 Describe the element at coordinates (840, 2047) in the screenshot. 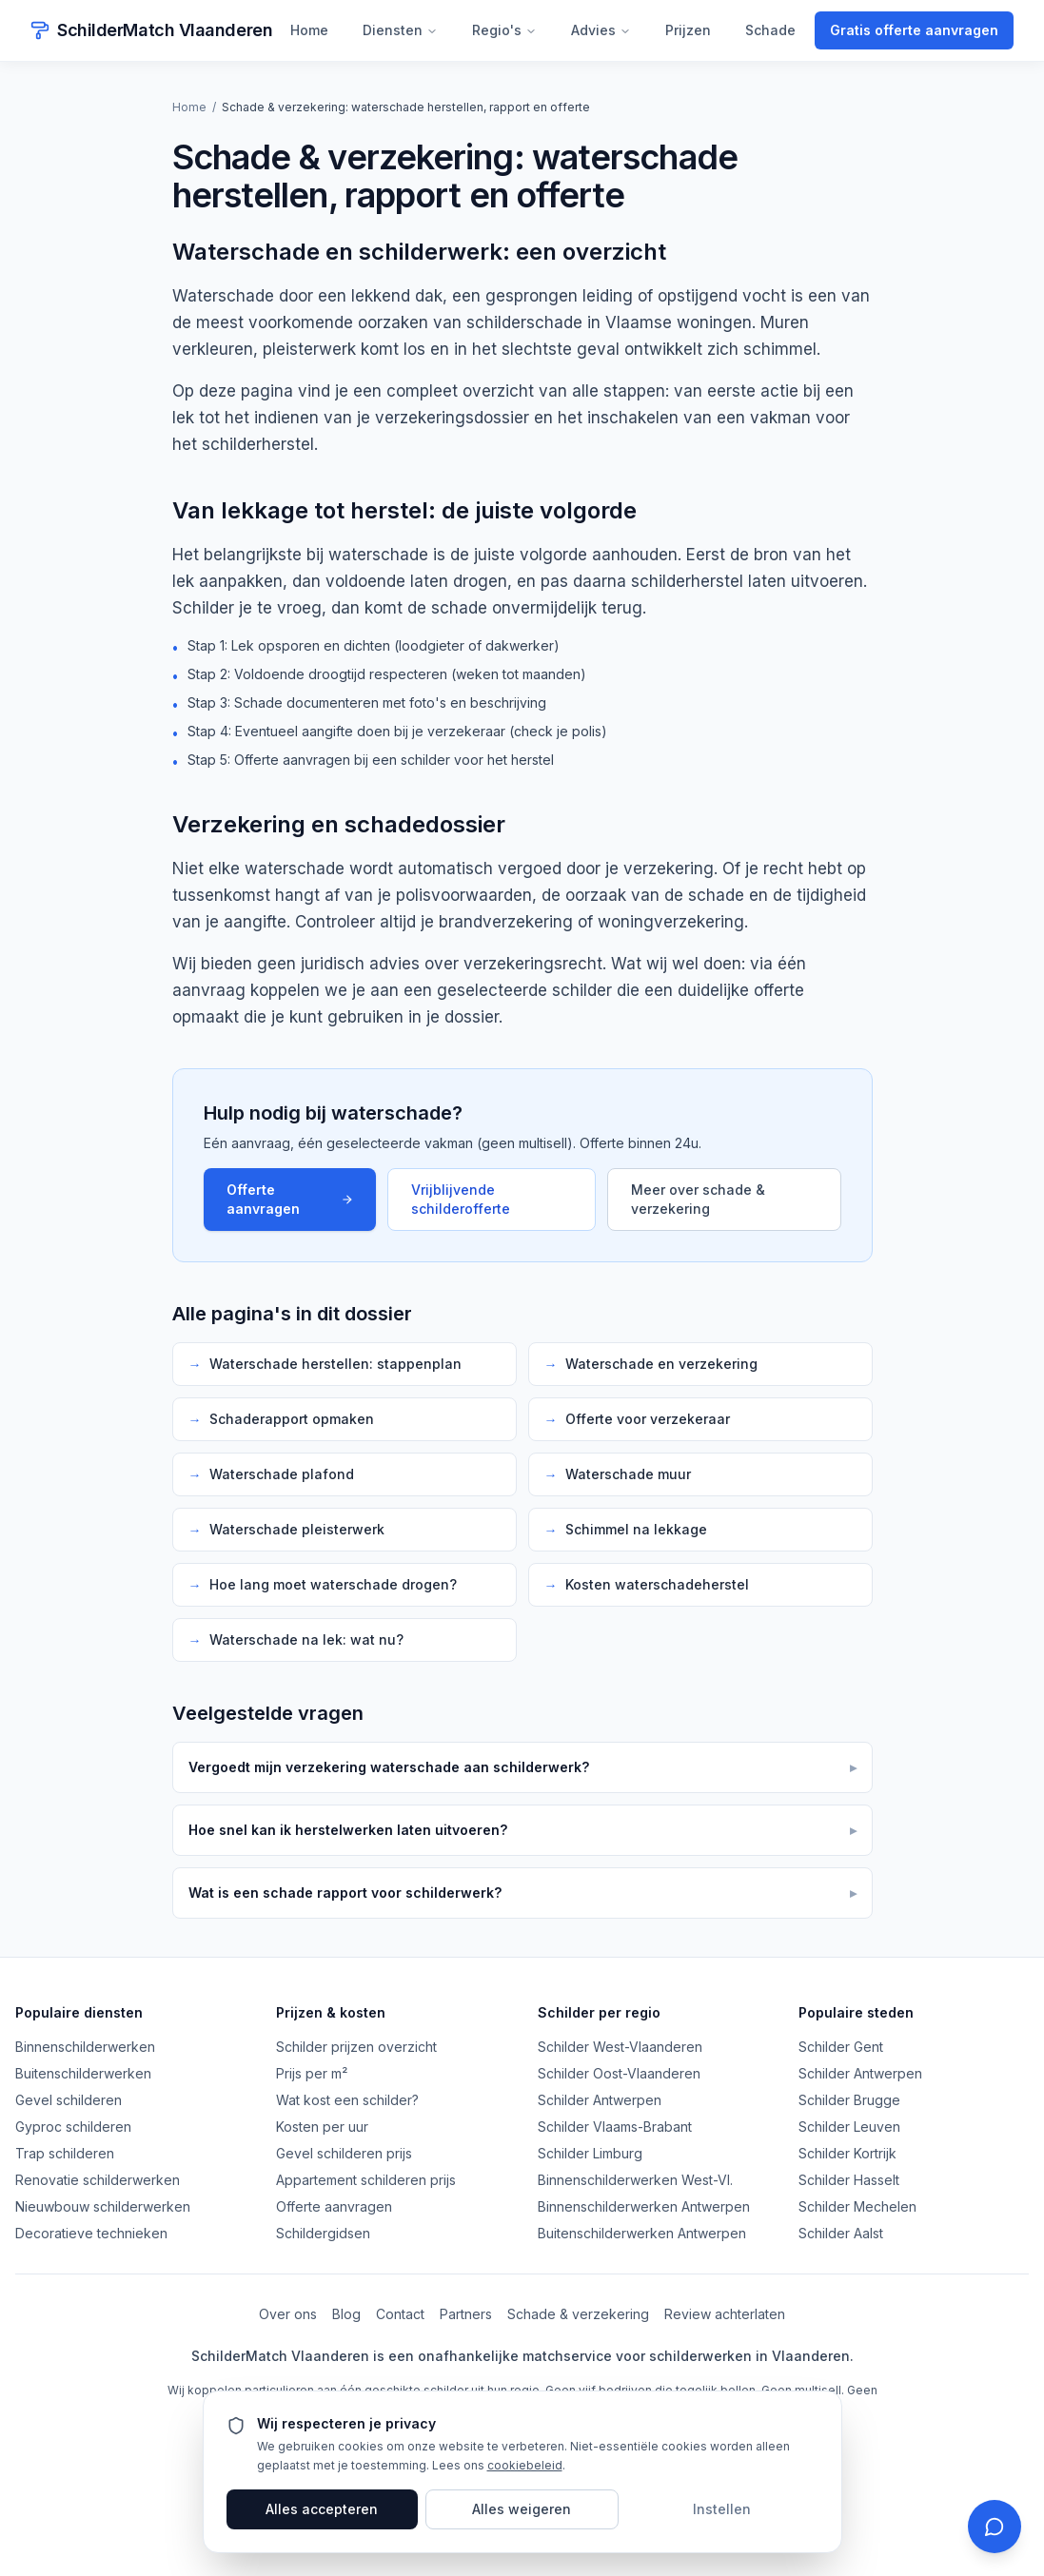

I see `Schilder Gent` at that location.